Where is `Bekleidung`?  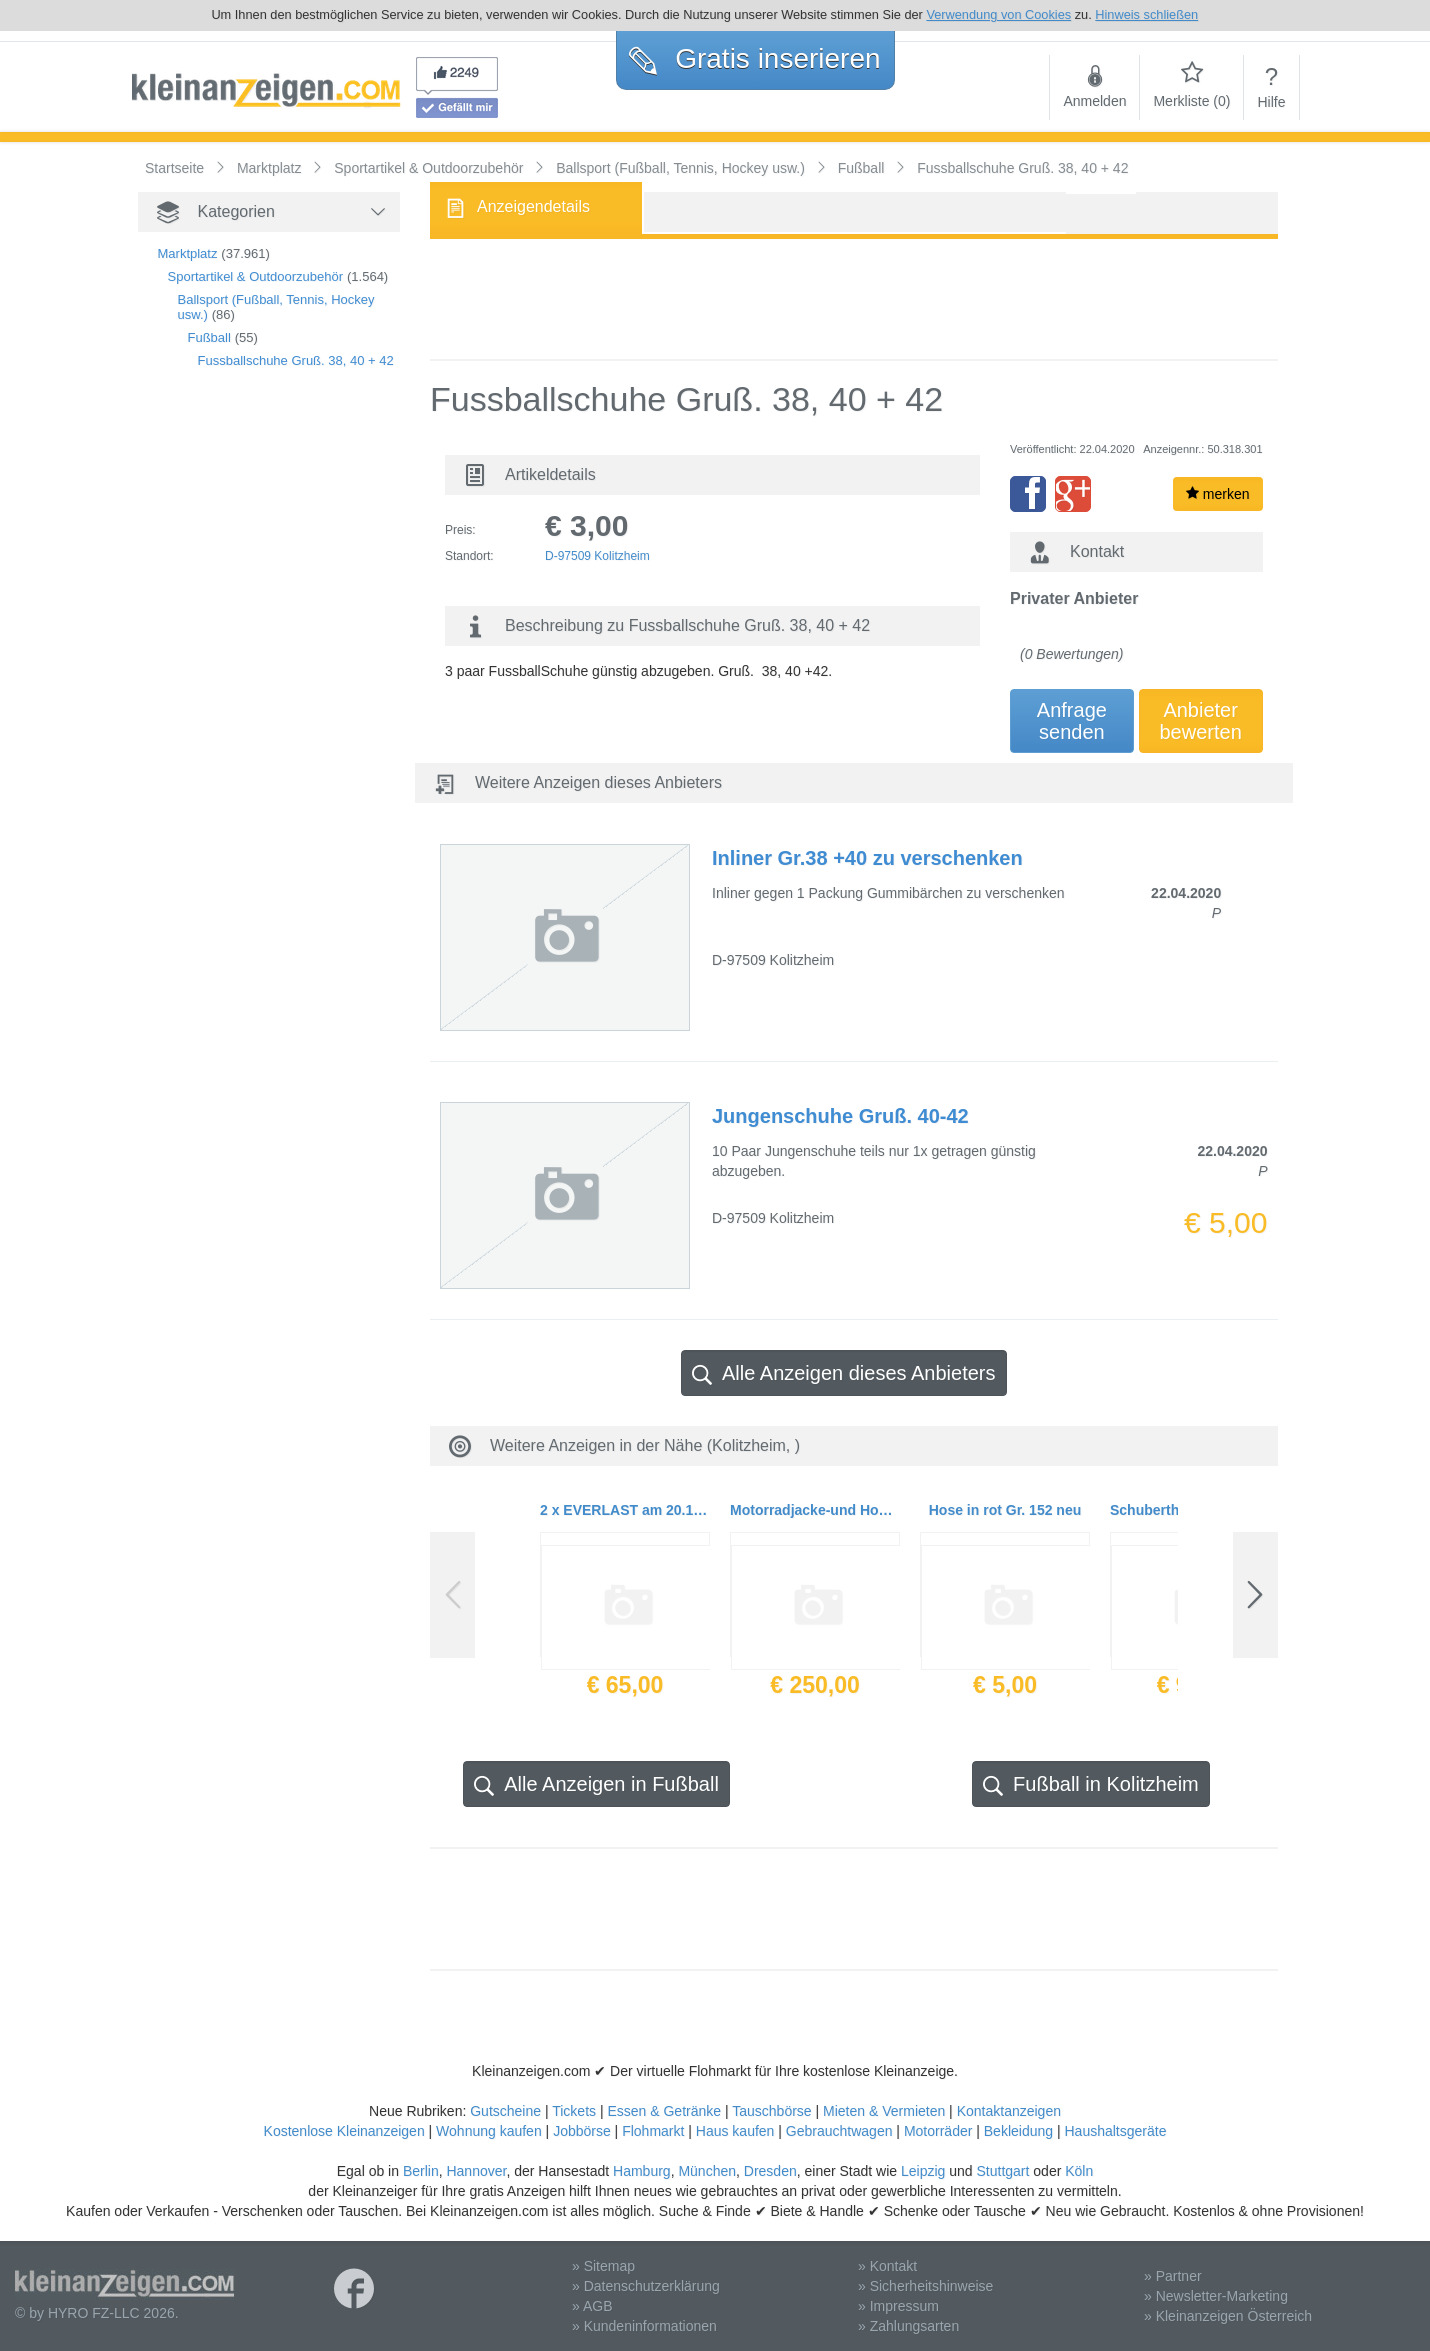
Bekleidung is located at coordinates (1018, 2131).